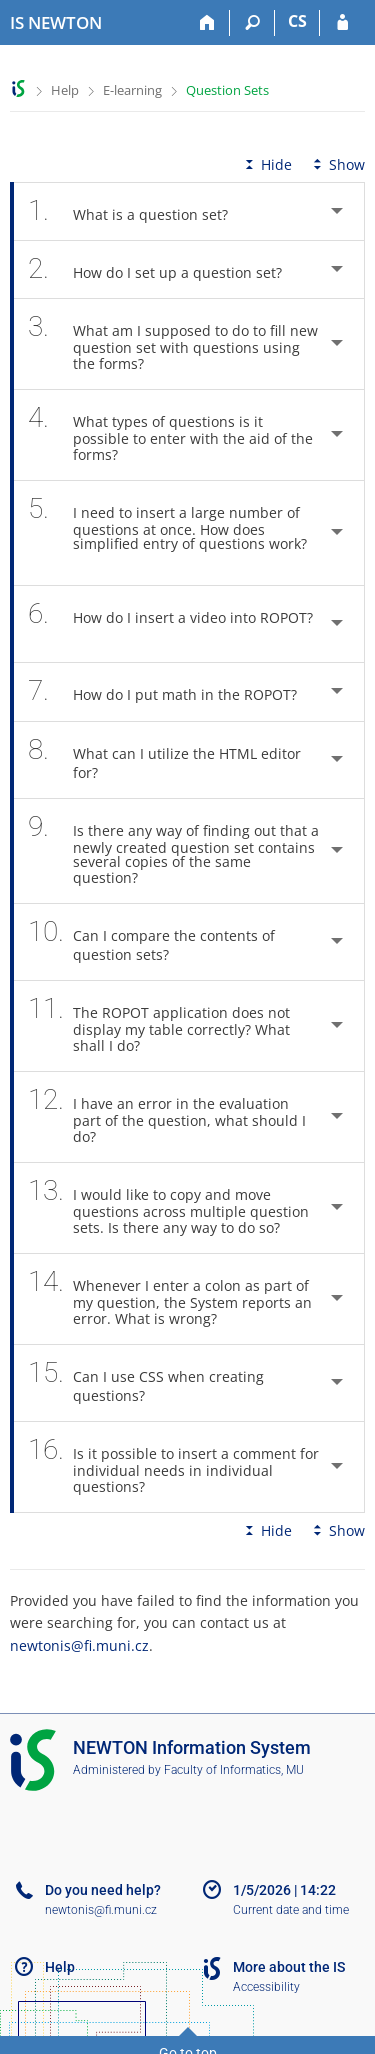 This screenshot has height=2054, width=375. I want to click on I have an error in the evaluation part of the question, what should I do? [tab], so click(167, 1117).